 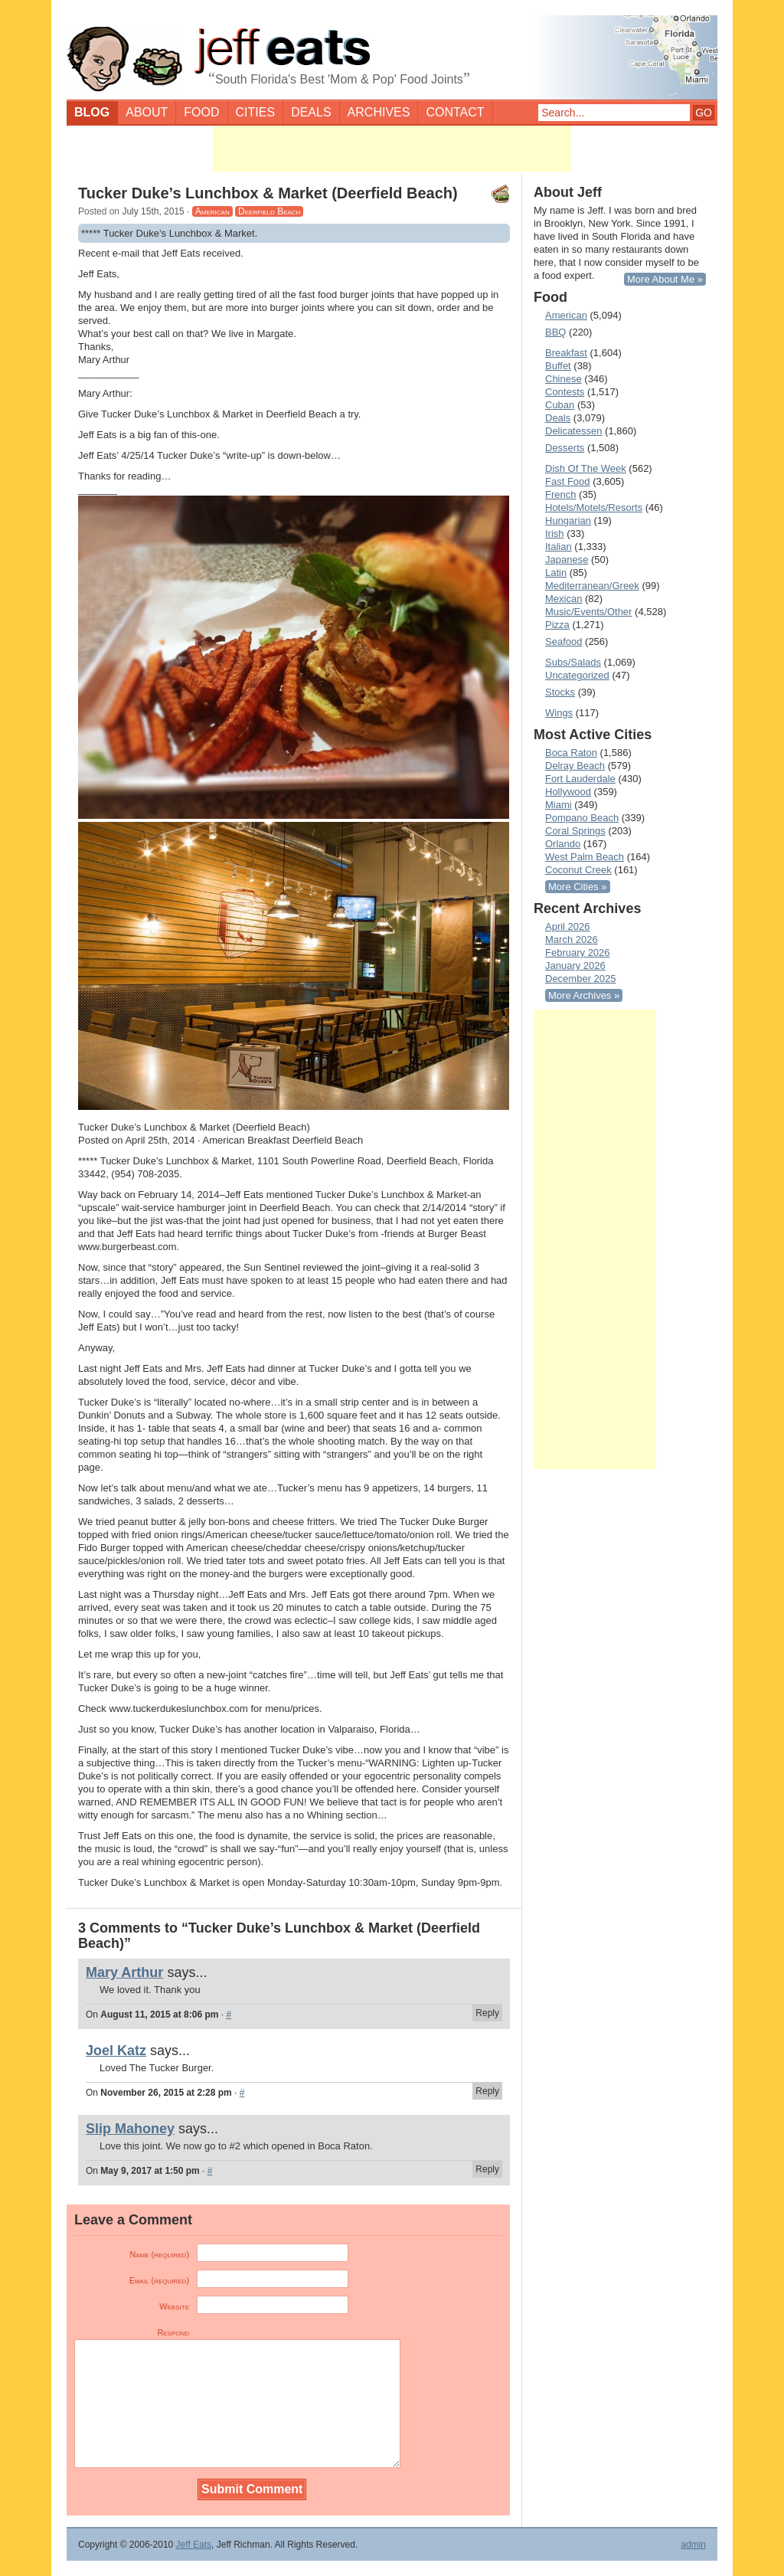 I want to click on Desserts, so click(x=564, y=447).